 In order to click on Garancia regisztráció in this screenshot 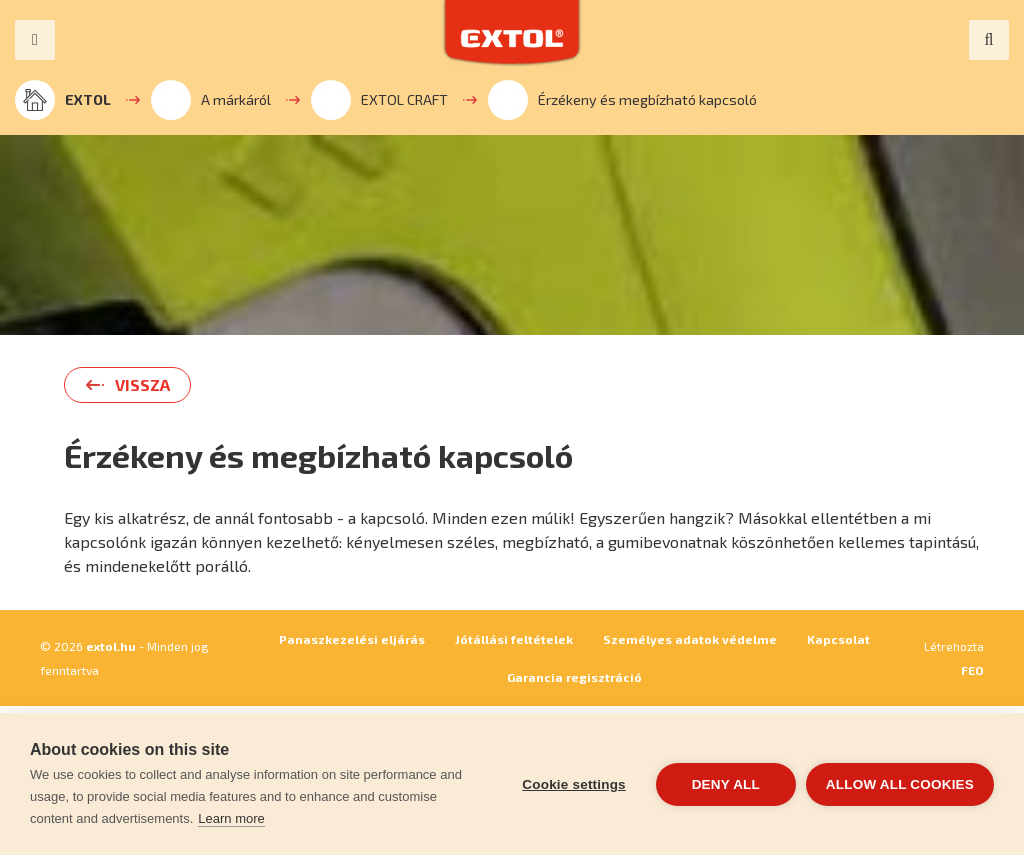, I will do `click(574, 677)`.